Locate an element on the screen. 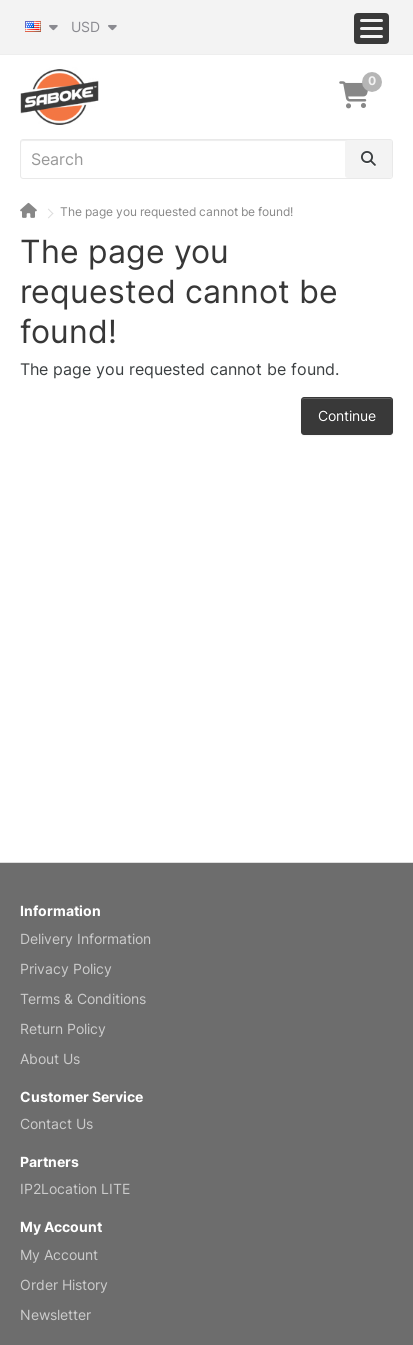 The image size is (413, 1345). My Account is located at coordinates (59, 1254).